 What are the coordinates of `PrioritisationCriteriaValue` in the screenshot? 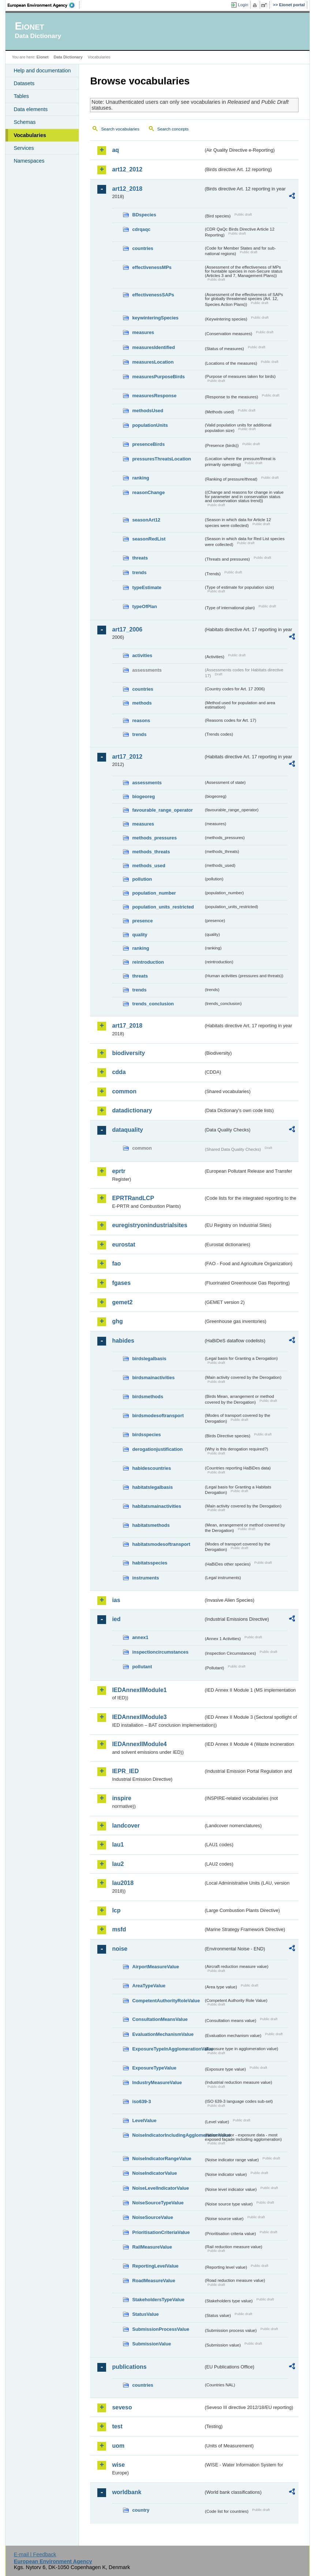 It's located at (161, 2232).